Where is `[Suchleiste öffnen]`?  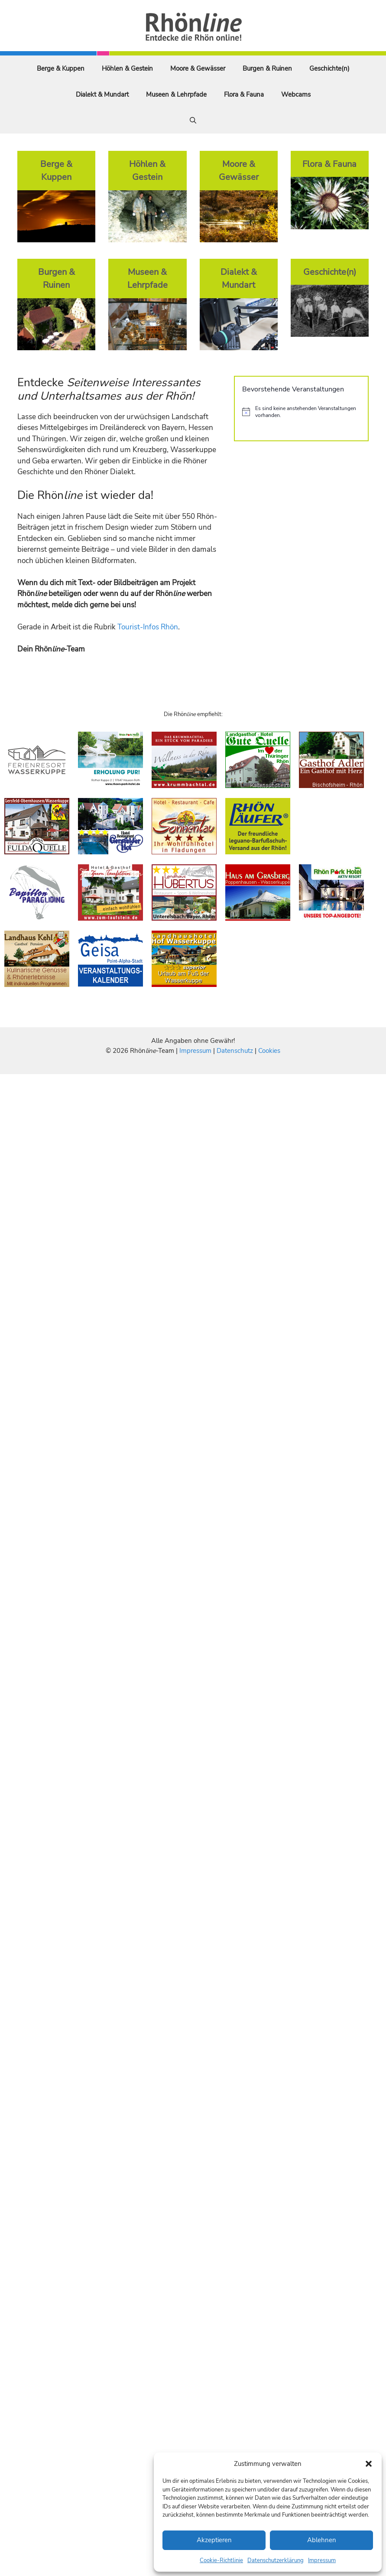
[Suchleiste öffnen] is located at coordinates (193, 120).